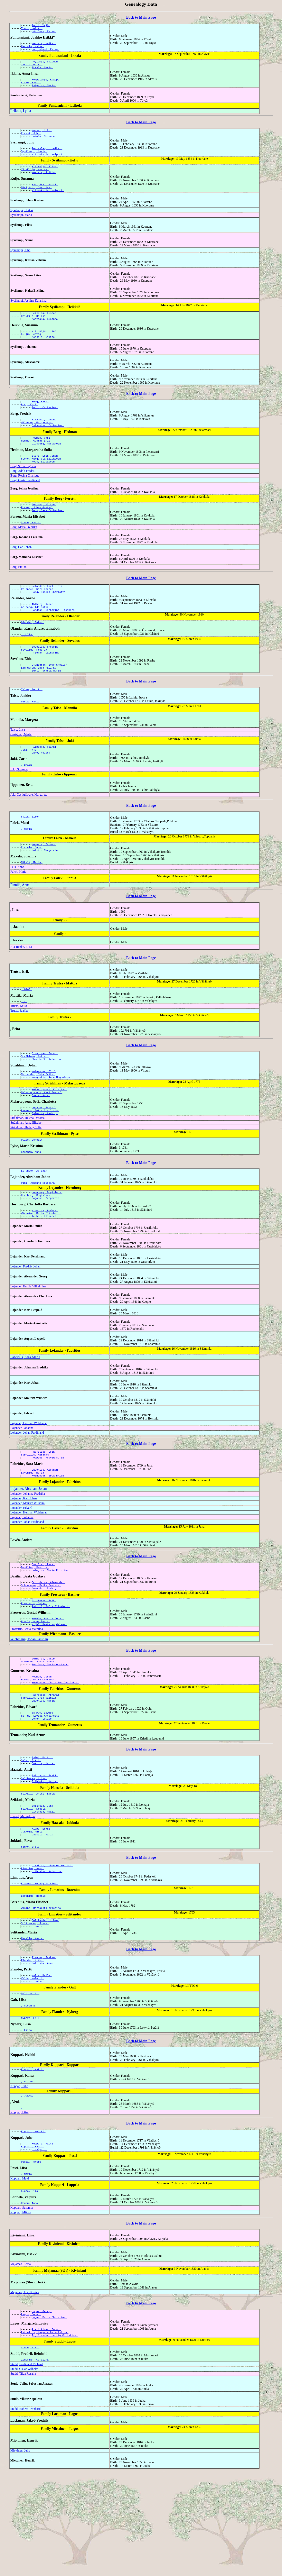 Image resolution: width=282 pixels, height=2576 pixels. Describe the element at coordinates (21, 1482) in the screenshot. I see `Lojander, Johanna` at that location.